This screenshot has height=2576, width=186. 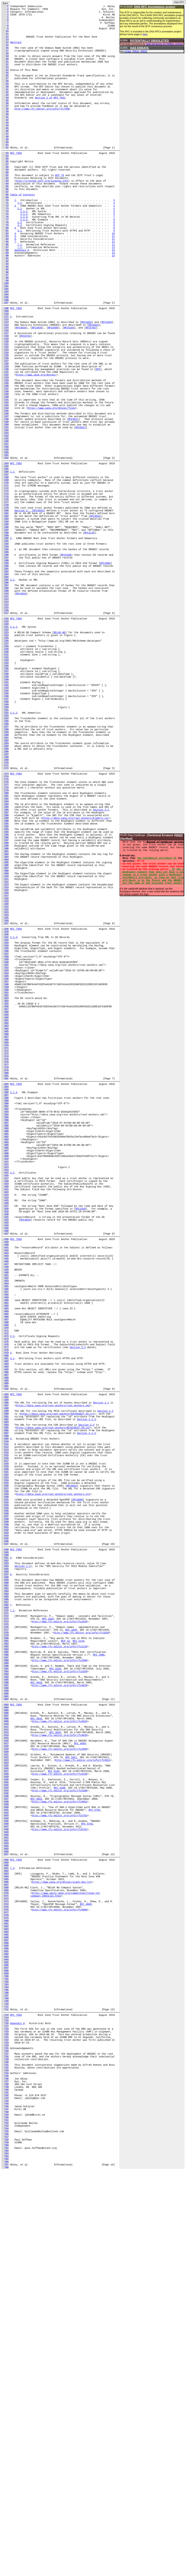 I want to click on 516, so click(x=5, y=1730).